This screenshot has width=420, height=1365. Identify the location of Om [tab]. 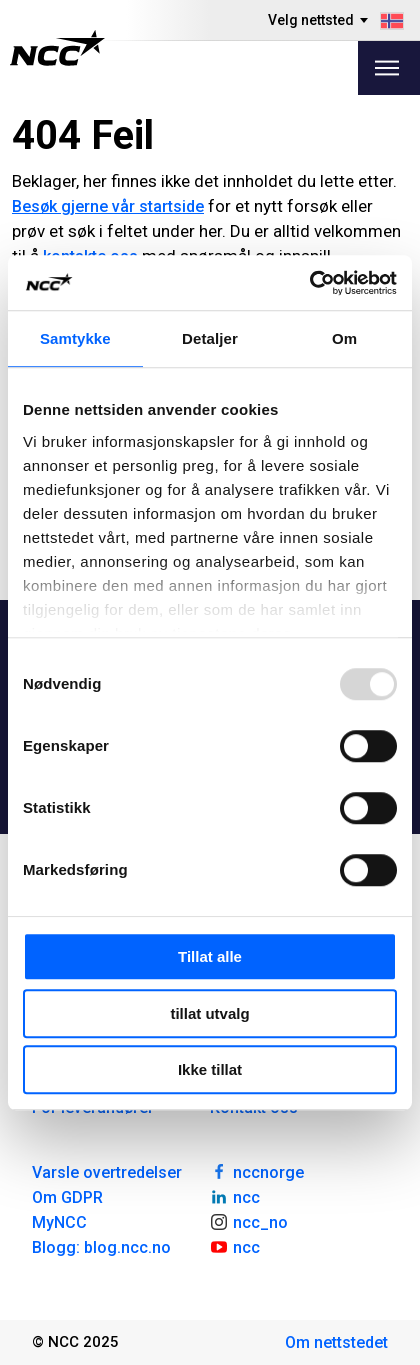
(344, 338).